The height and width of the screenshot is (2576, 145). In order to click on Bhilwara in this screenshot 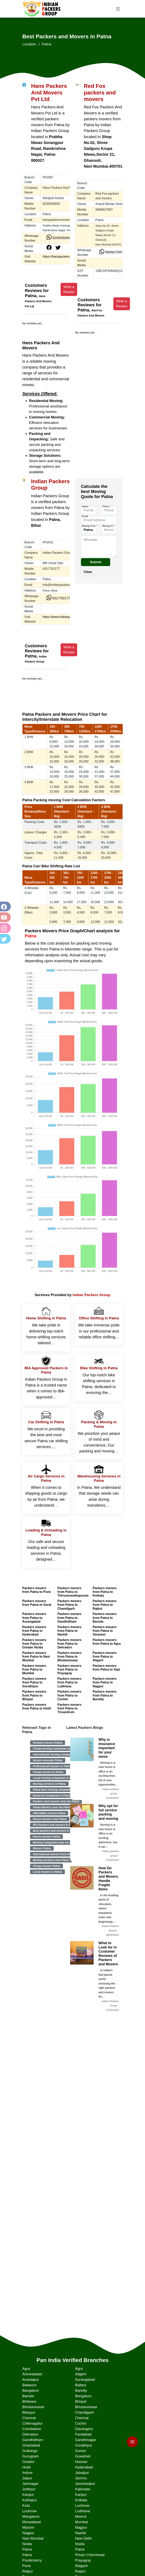, I will do `click(29, 2401)`.